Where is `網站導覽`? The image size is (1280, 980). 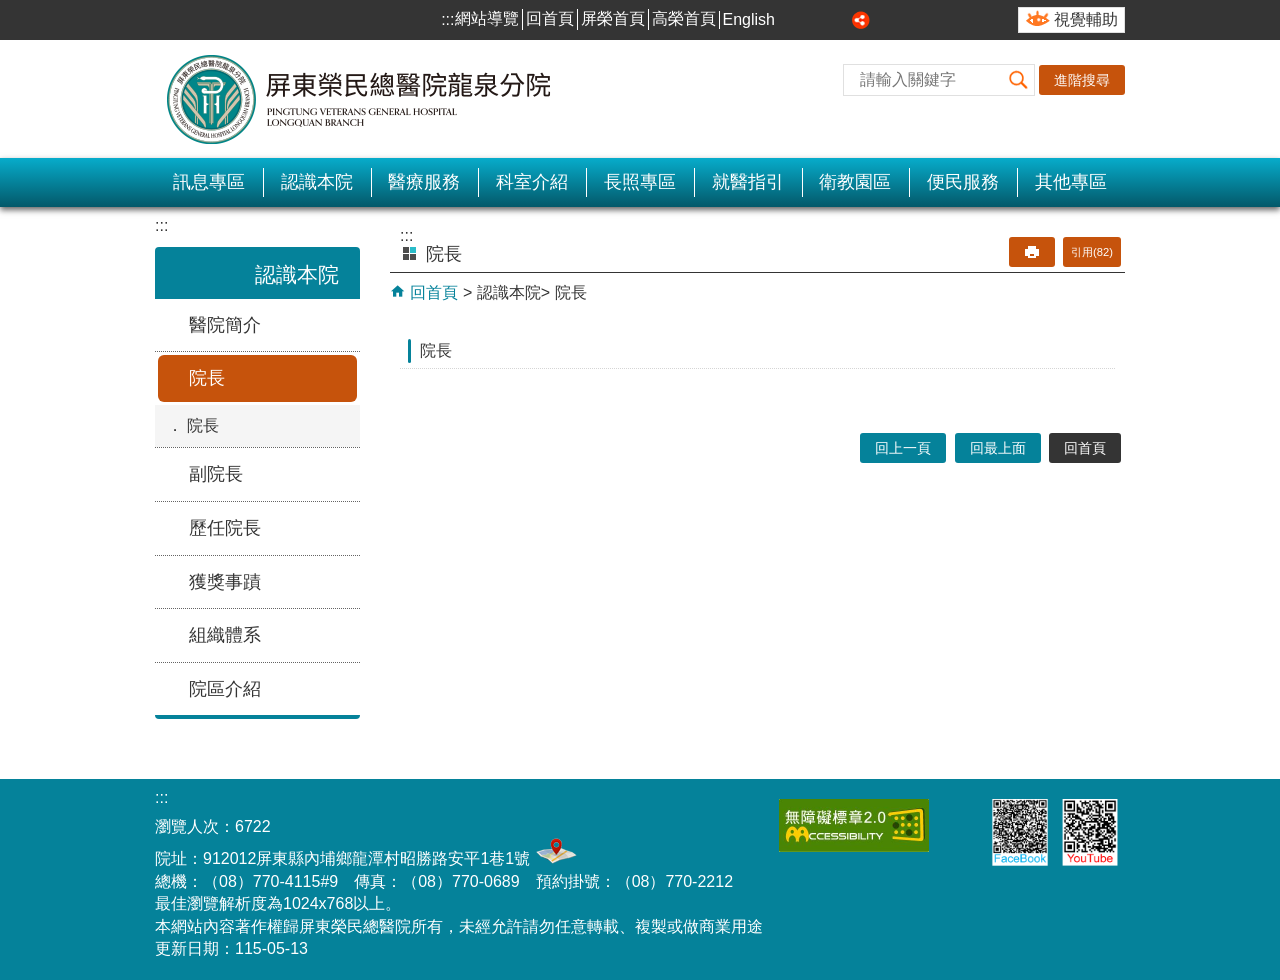
網站導覽 is located at coordinates (487, 18).